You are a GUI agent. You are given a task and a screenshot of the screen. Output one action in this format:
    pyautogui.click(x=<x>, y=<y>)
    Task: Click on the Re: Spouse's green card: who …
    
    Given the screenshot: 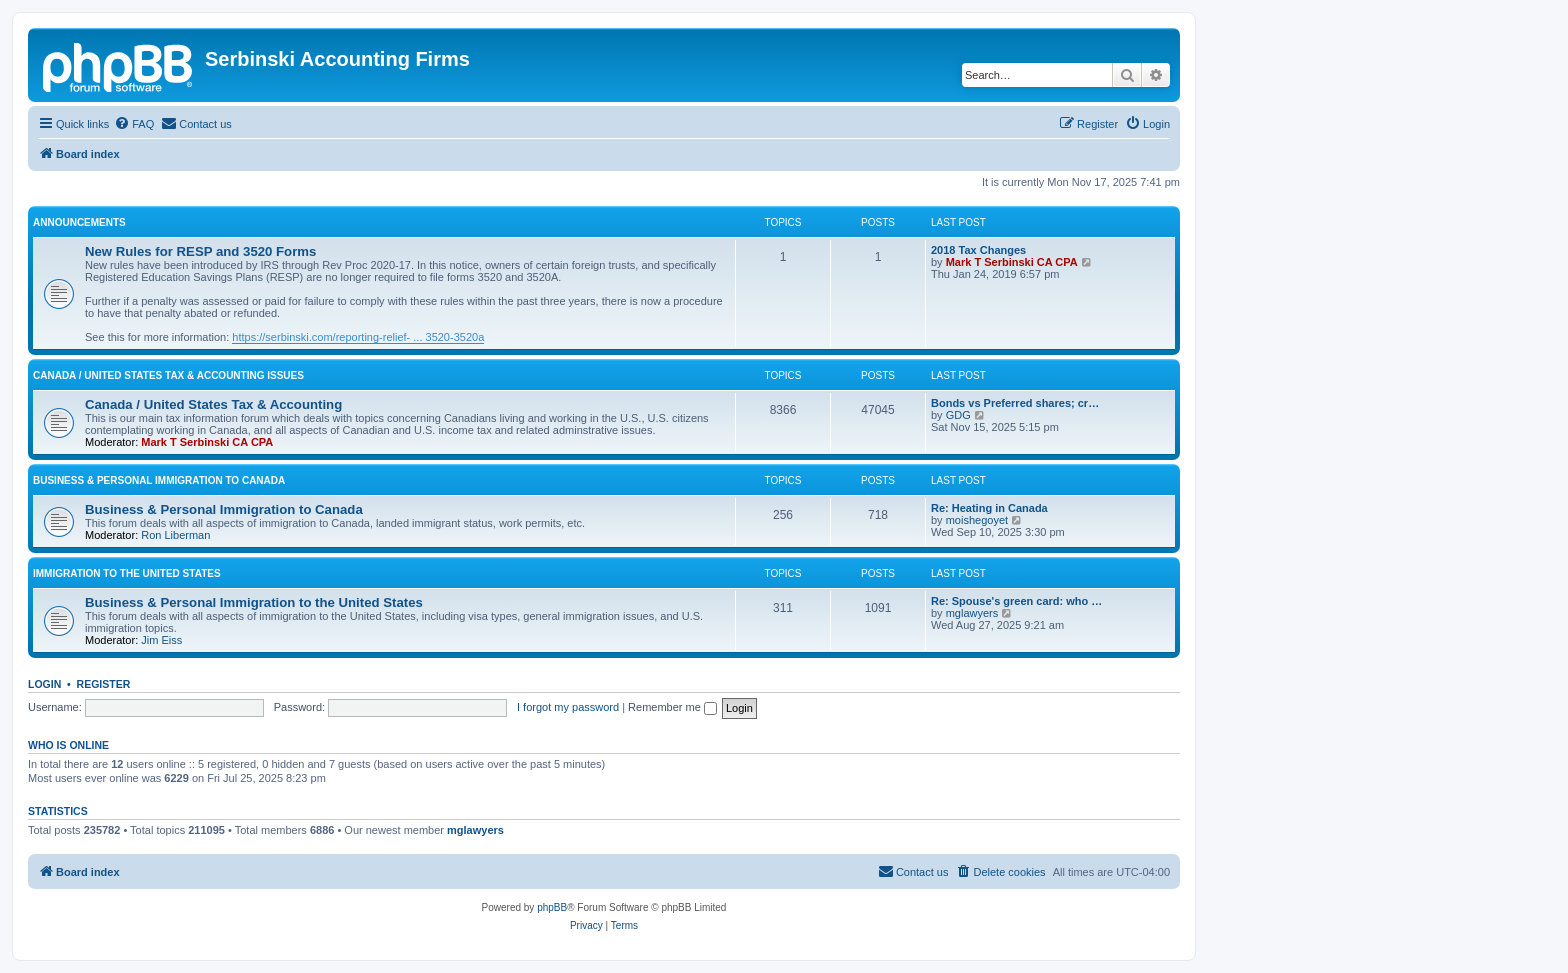 What is the action you would take?
    pyautogui.click(x=1016, y=601)
    